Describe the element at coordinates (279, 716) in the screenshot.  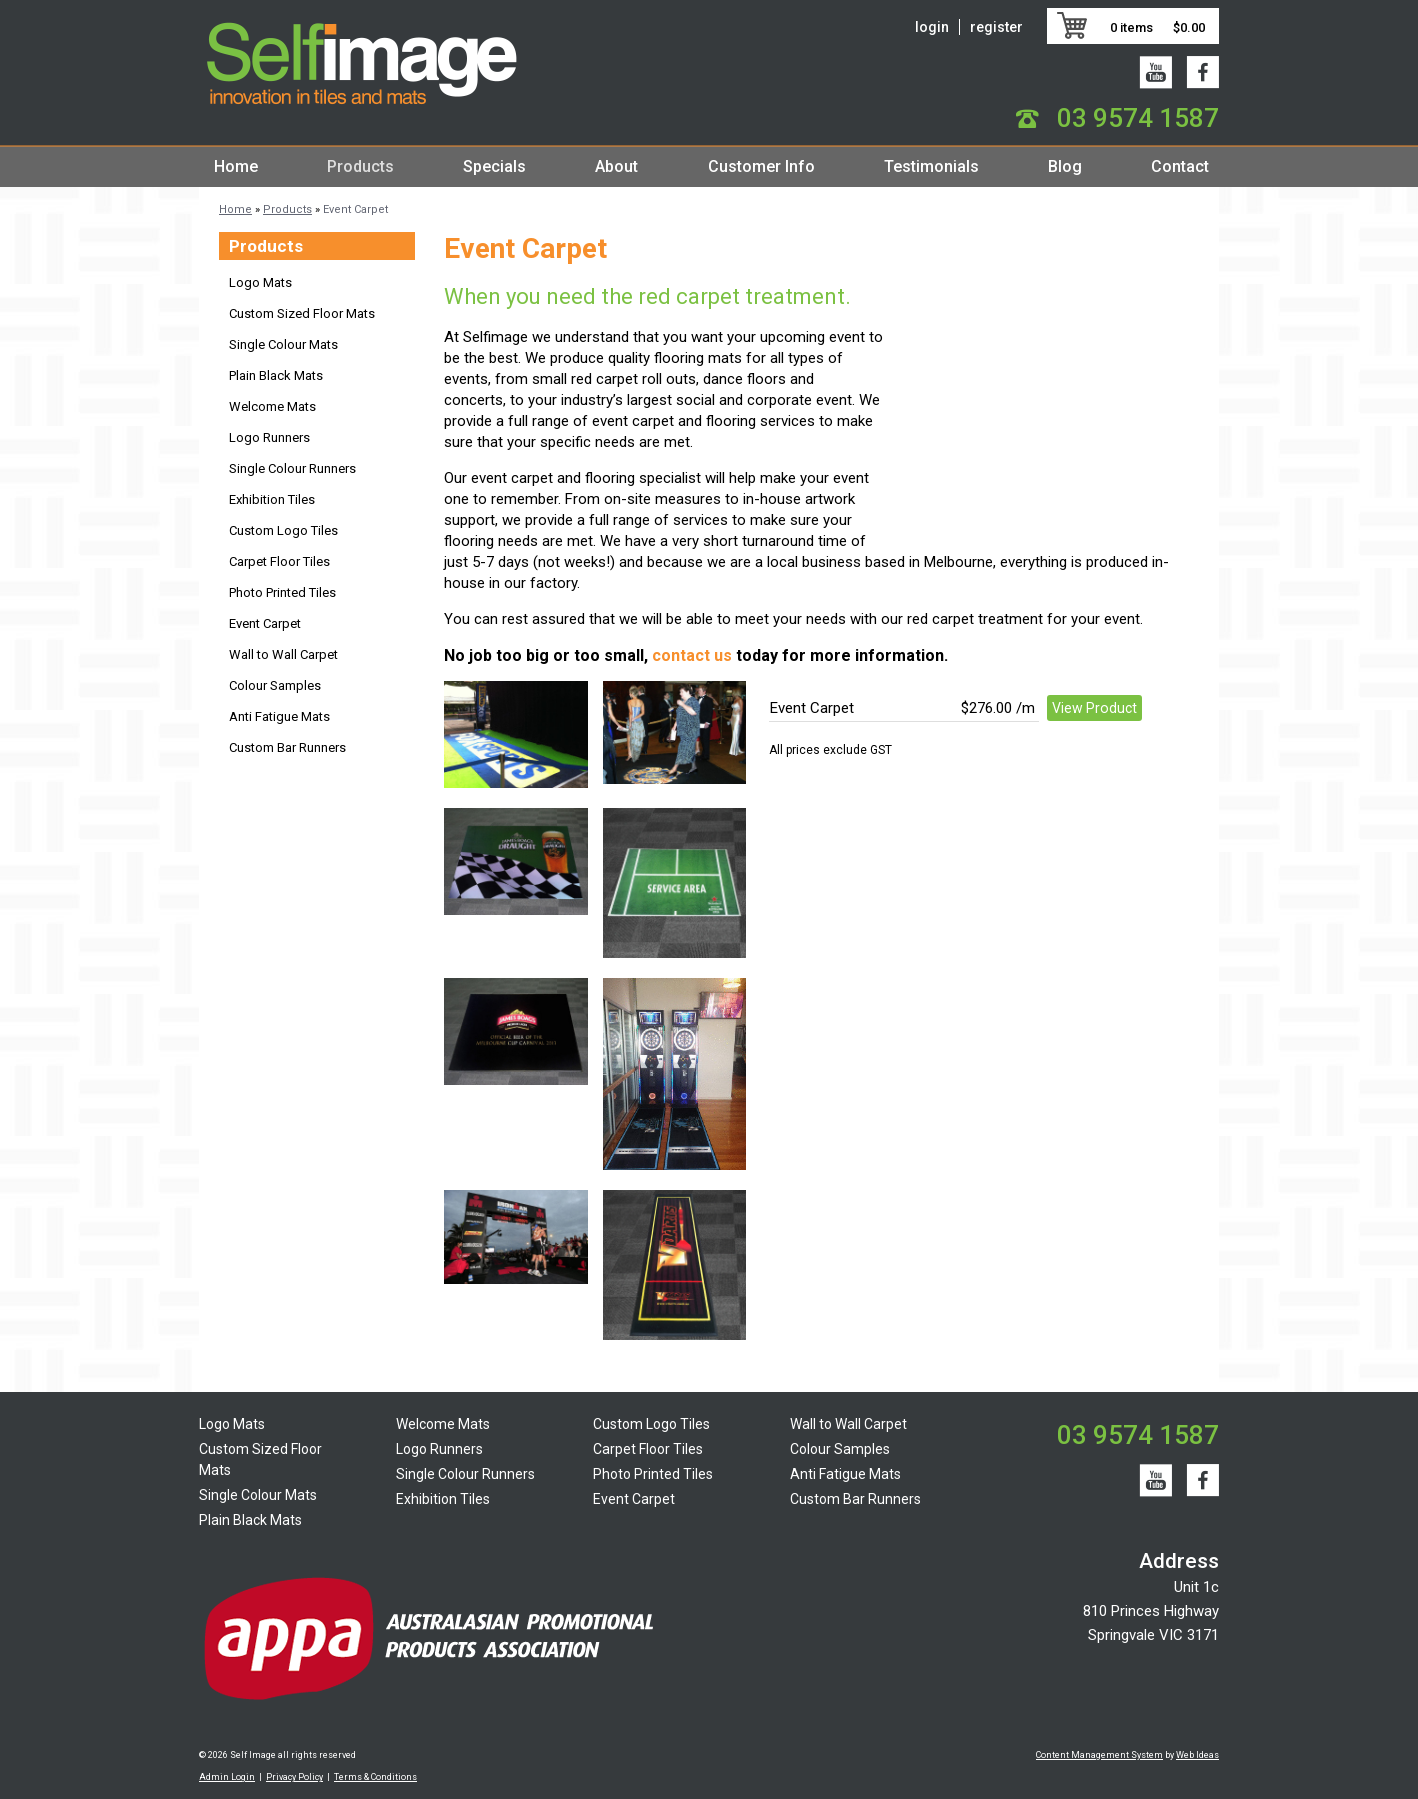
I see `Anti Fatigue Mats` at that location.